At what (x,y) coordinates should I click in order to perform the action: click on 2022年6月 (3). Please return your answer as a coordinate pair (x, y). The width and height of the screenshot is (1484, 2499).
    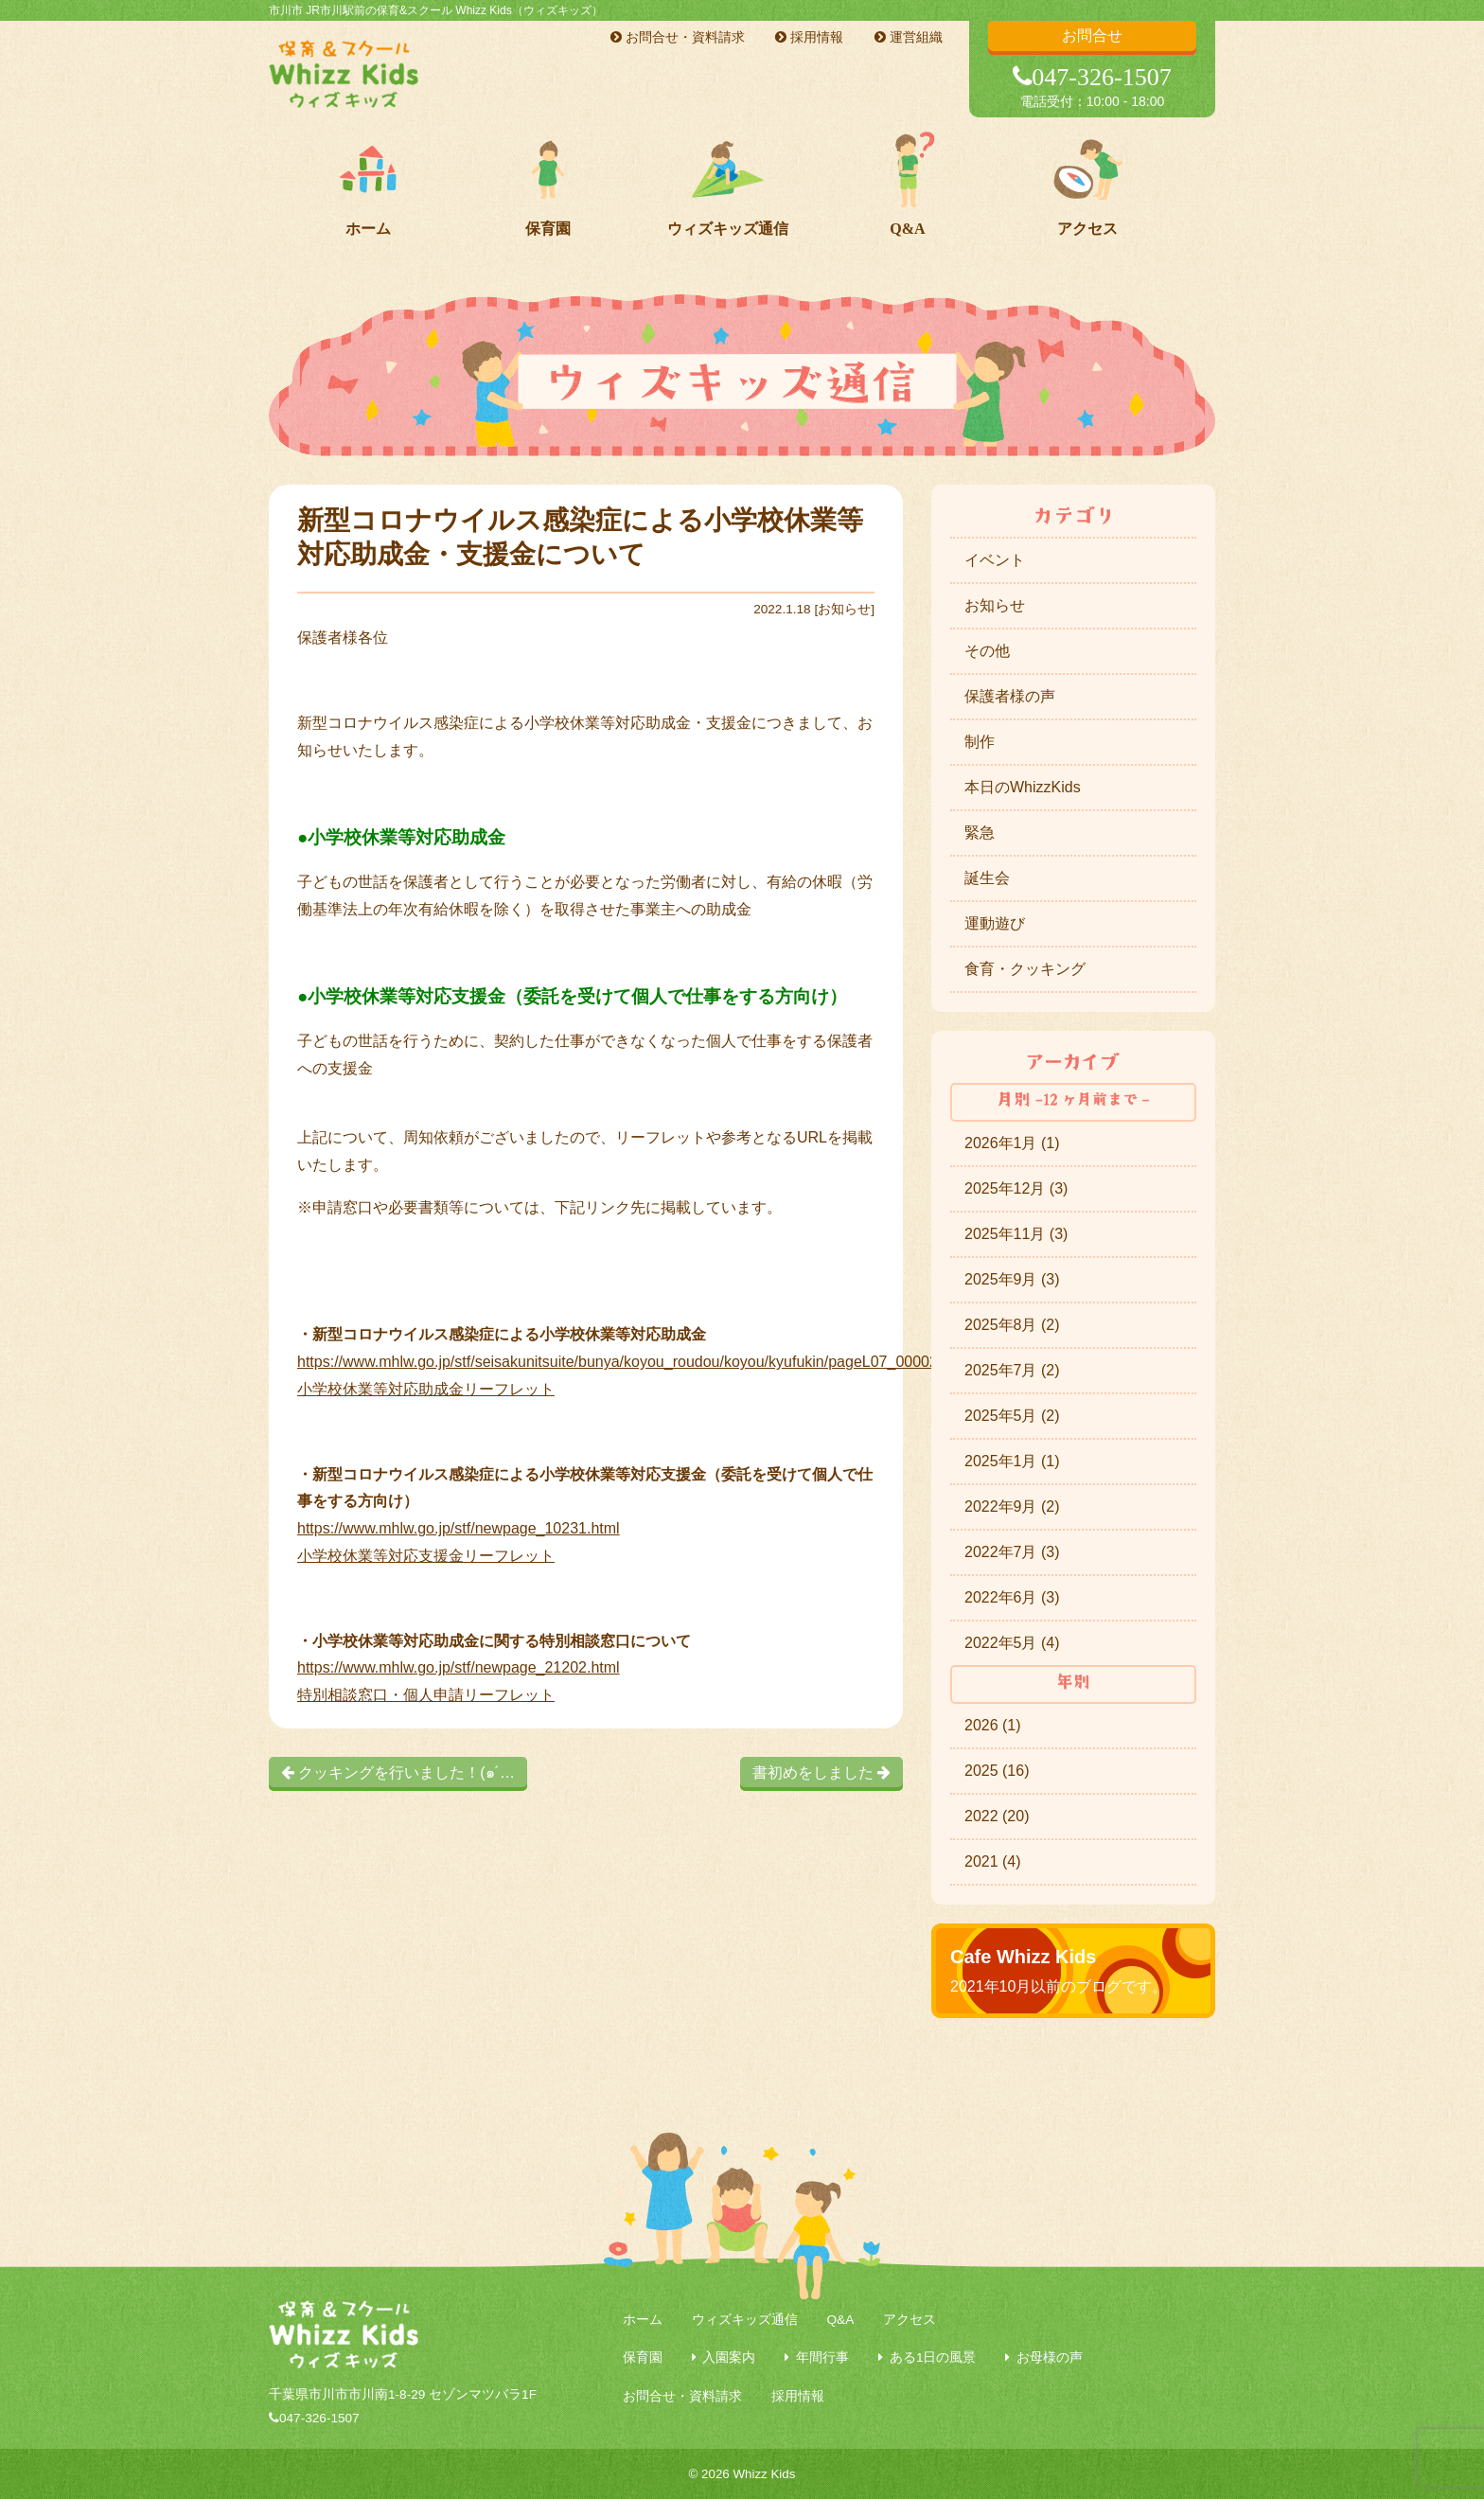
    Looking at the image, I should click on (1012, 1597).